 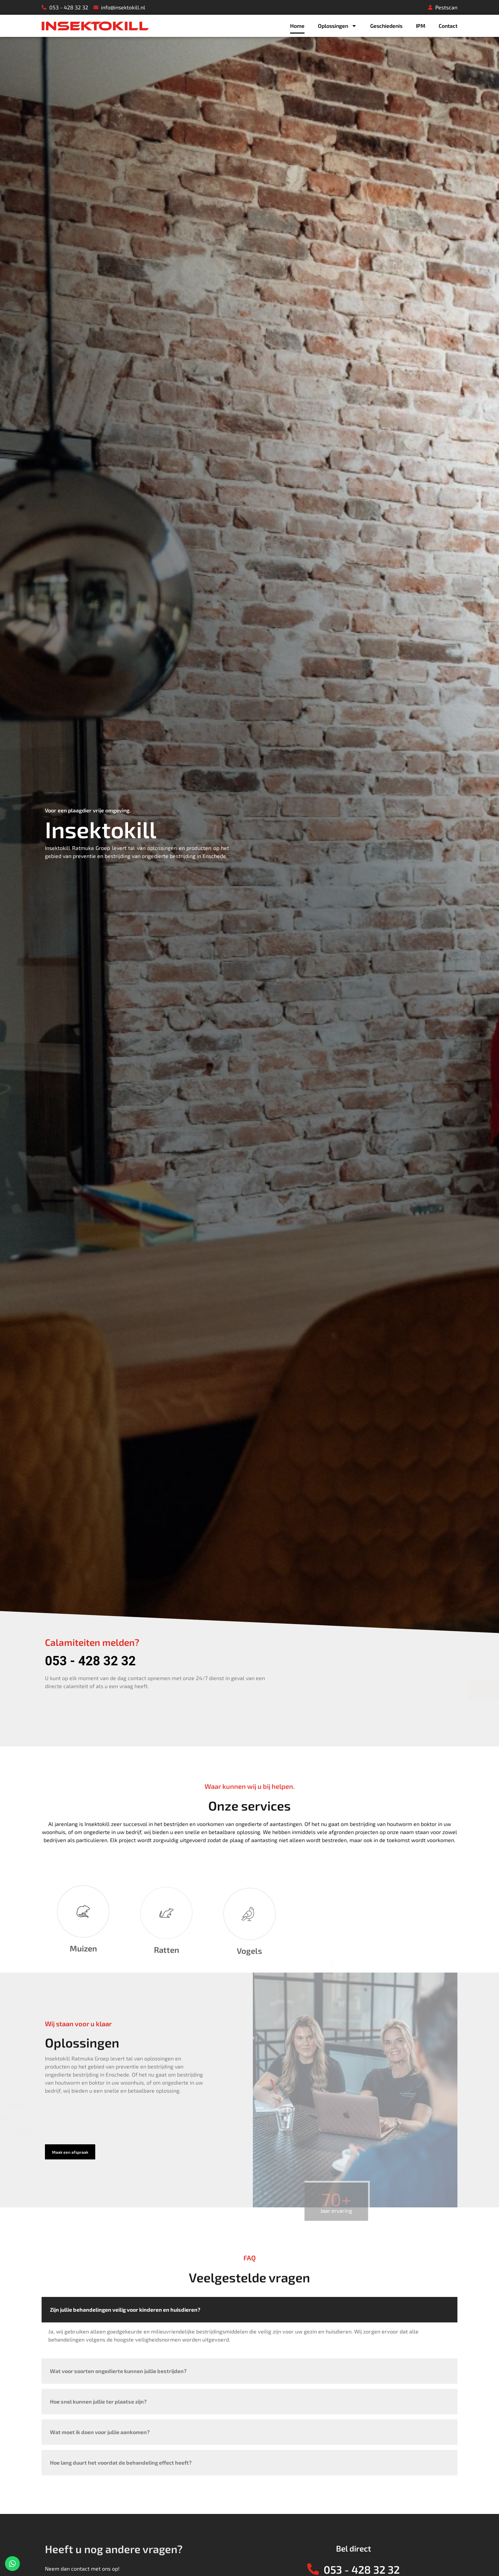 I want to click on Geschiedenis, so click(x=386, y=25).